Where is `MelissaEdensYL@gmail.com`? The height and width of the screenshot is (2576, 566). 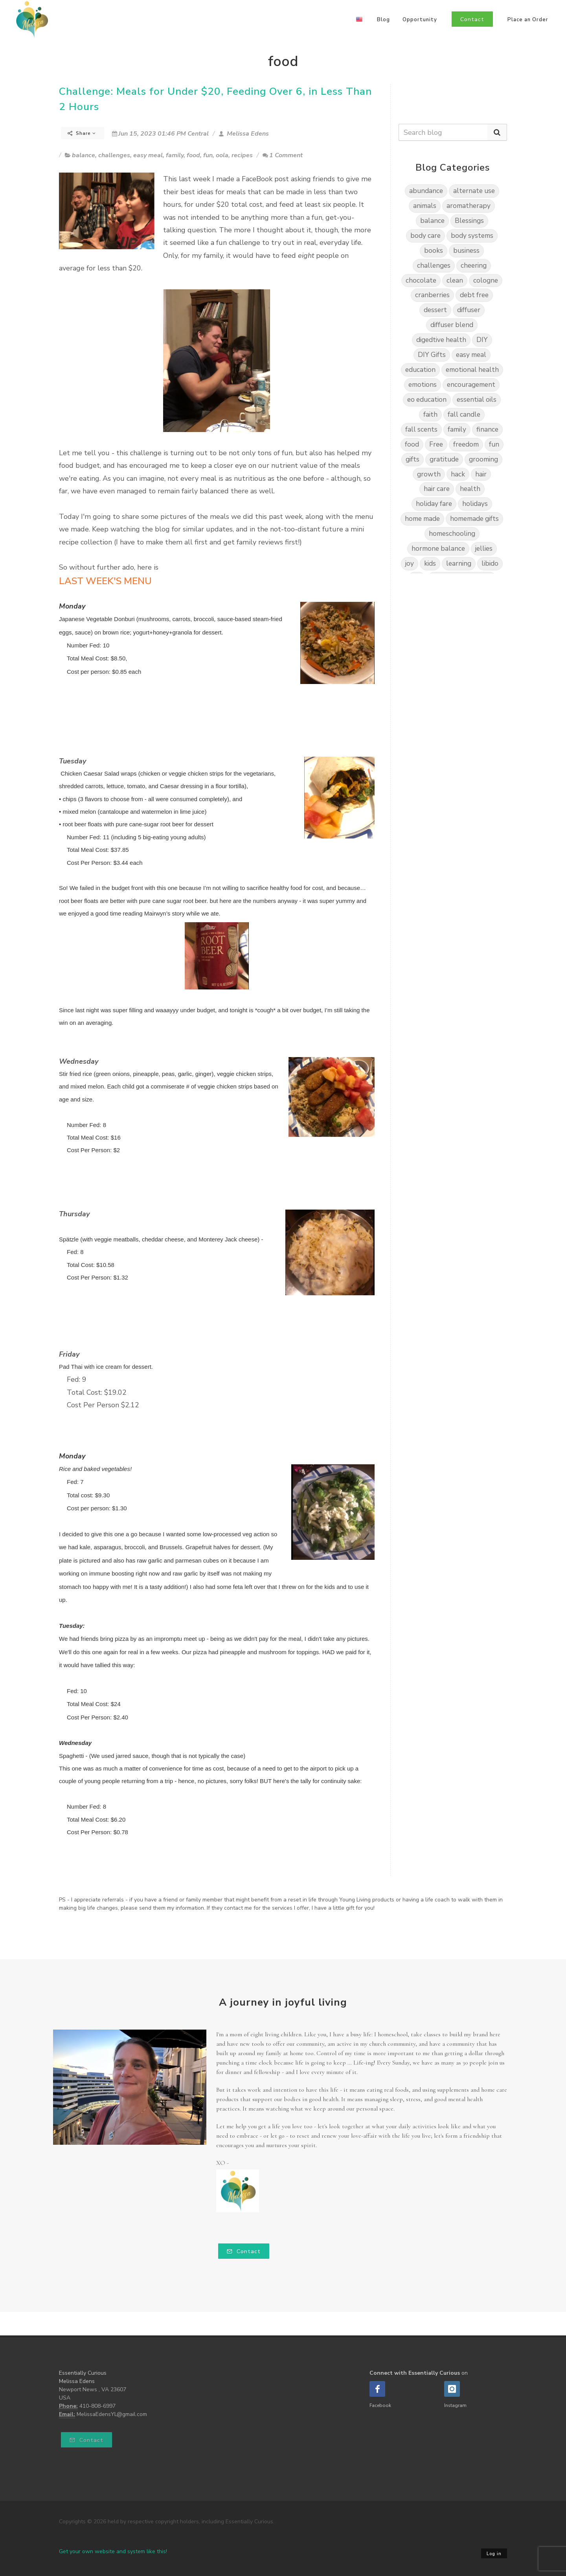
MelissaEdensYL@gmail.com is located at coordinates (112, 2414).